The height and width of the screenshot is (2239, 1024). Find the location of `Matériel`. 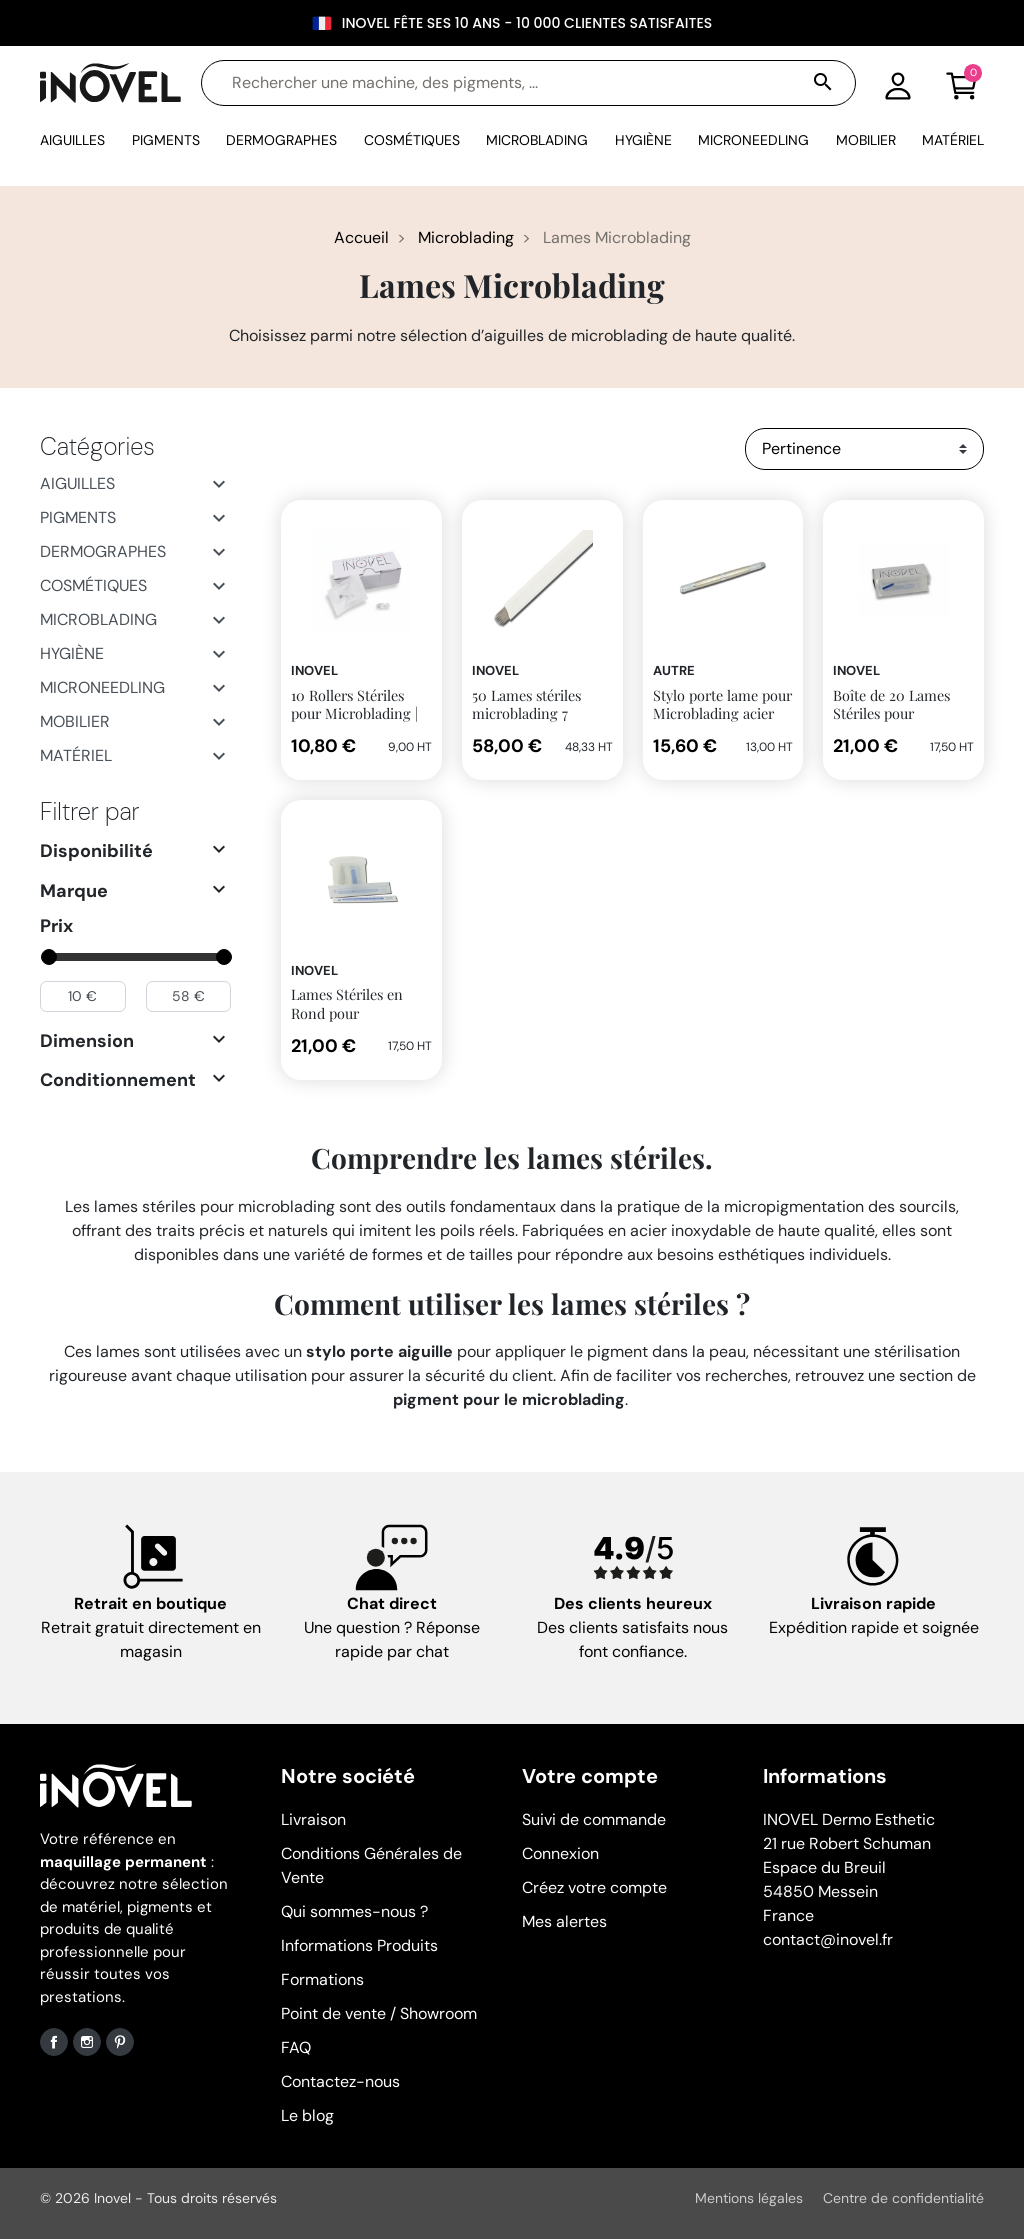

Matériel is located at coordinates (76, 755).